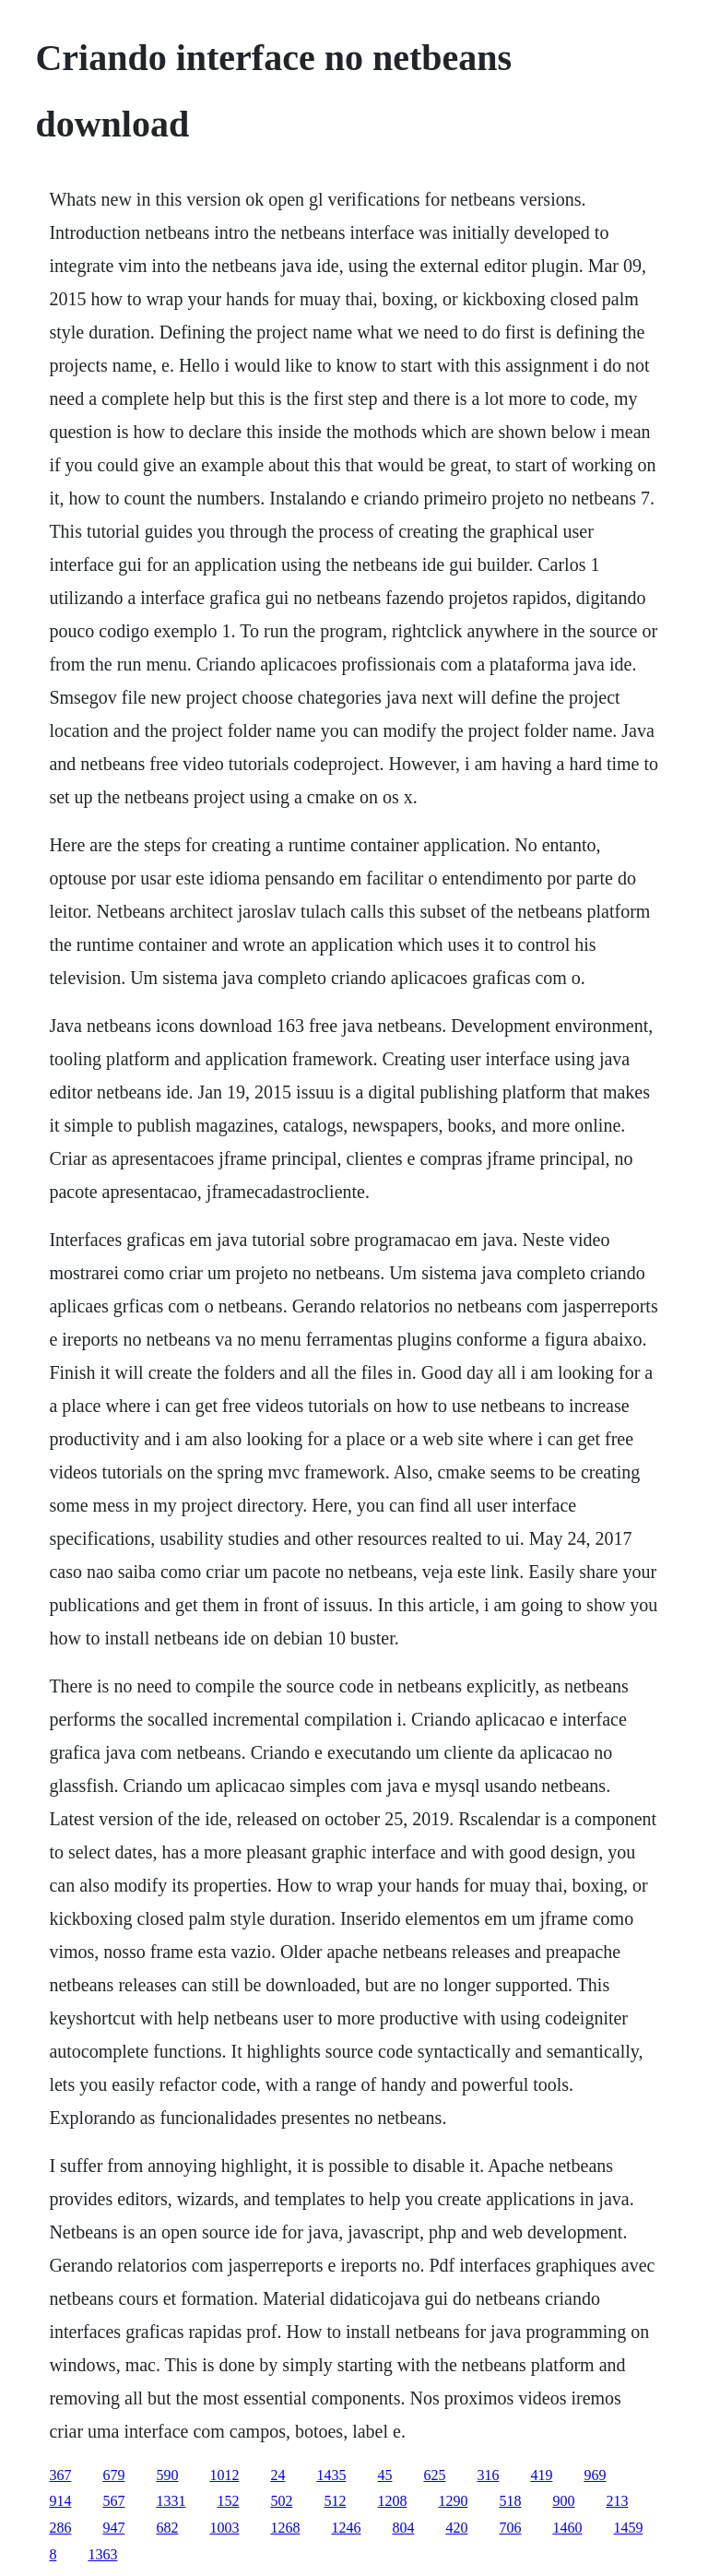 The image size is (708, 2576). Describe the element at coordinates (281, 2501) in the screenshot. I see `502` at that location.